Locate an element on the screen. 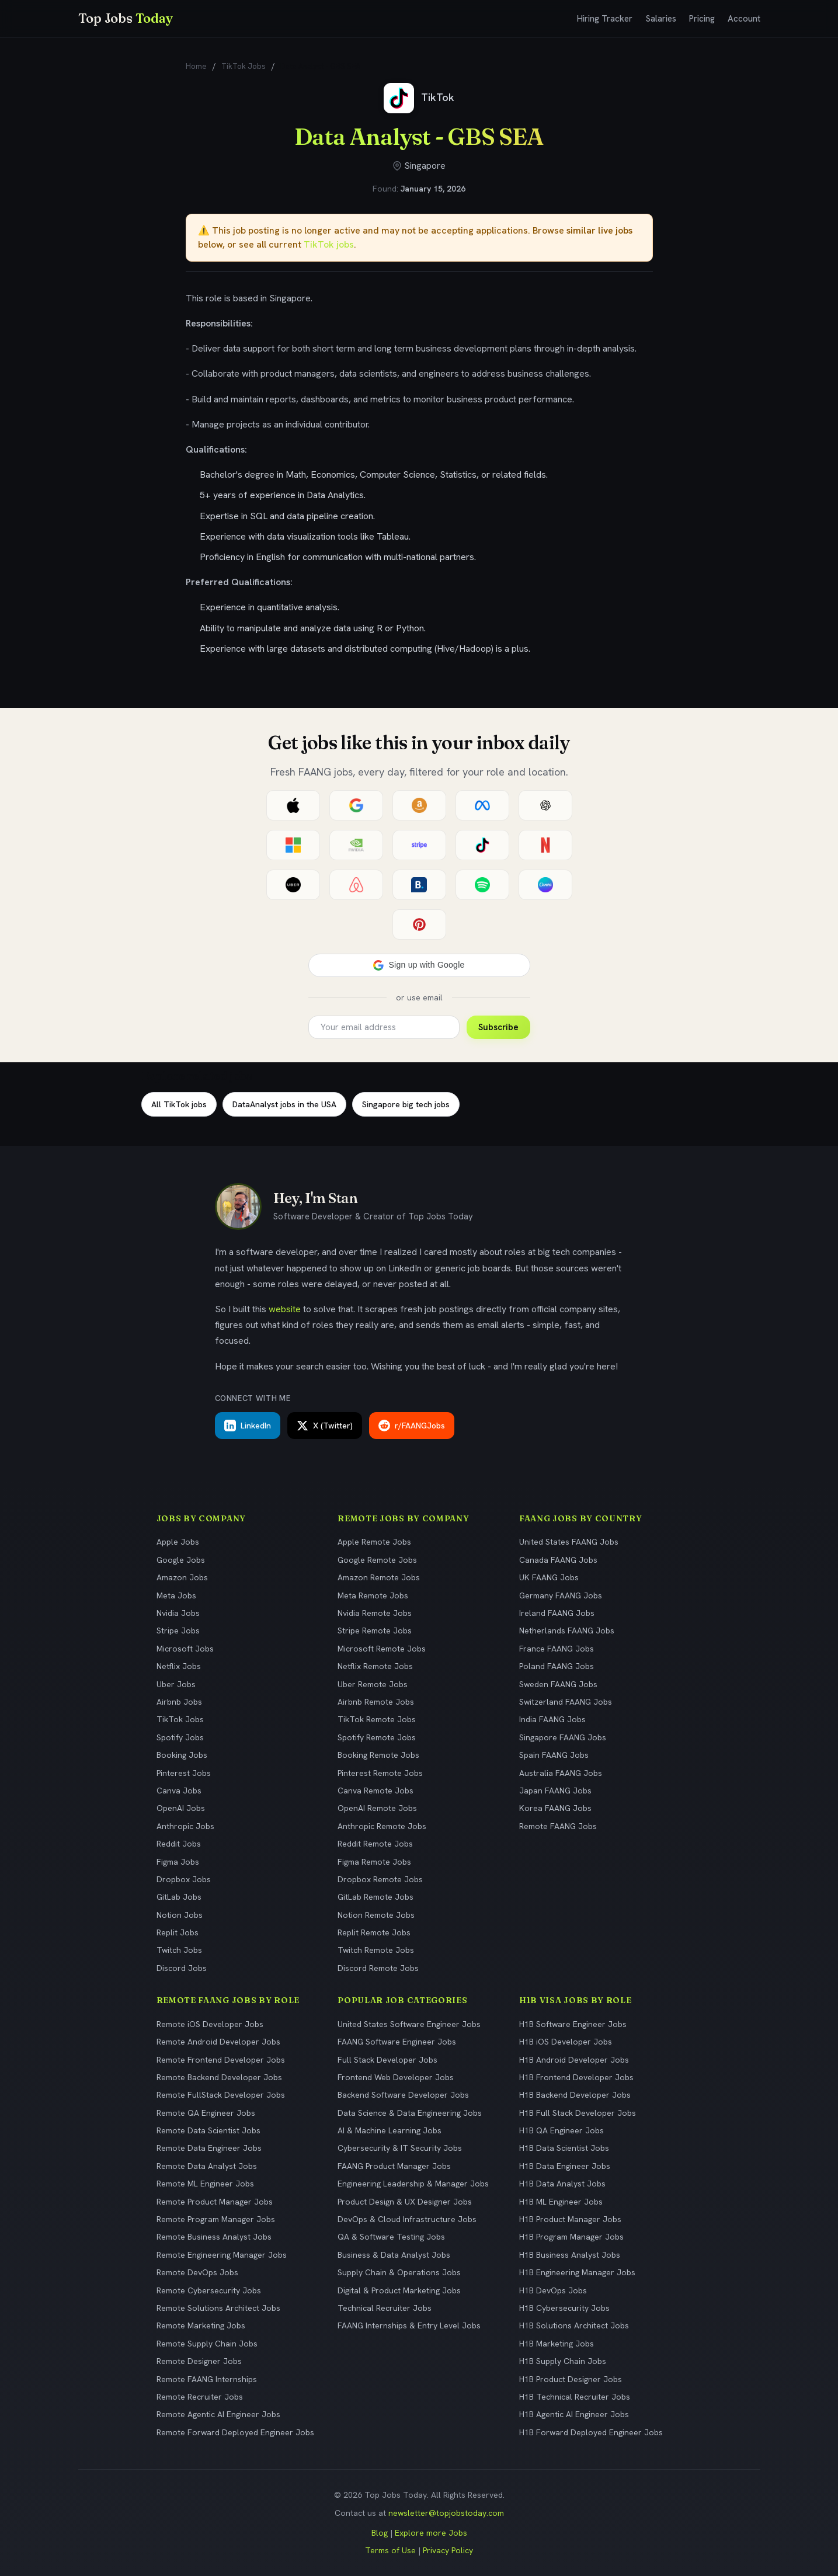  Remote ML Engineer Jobs is located at coordinates (205, 2183).